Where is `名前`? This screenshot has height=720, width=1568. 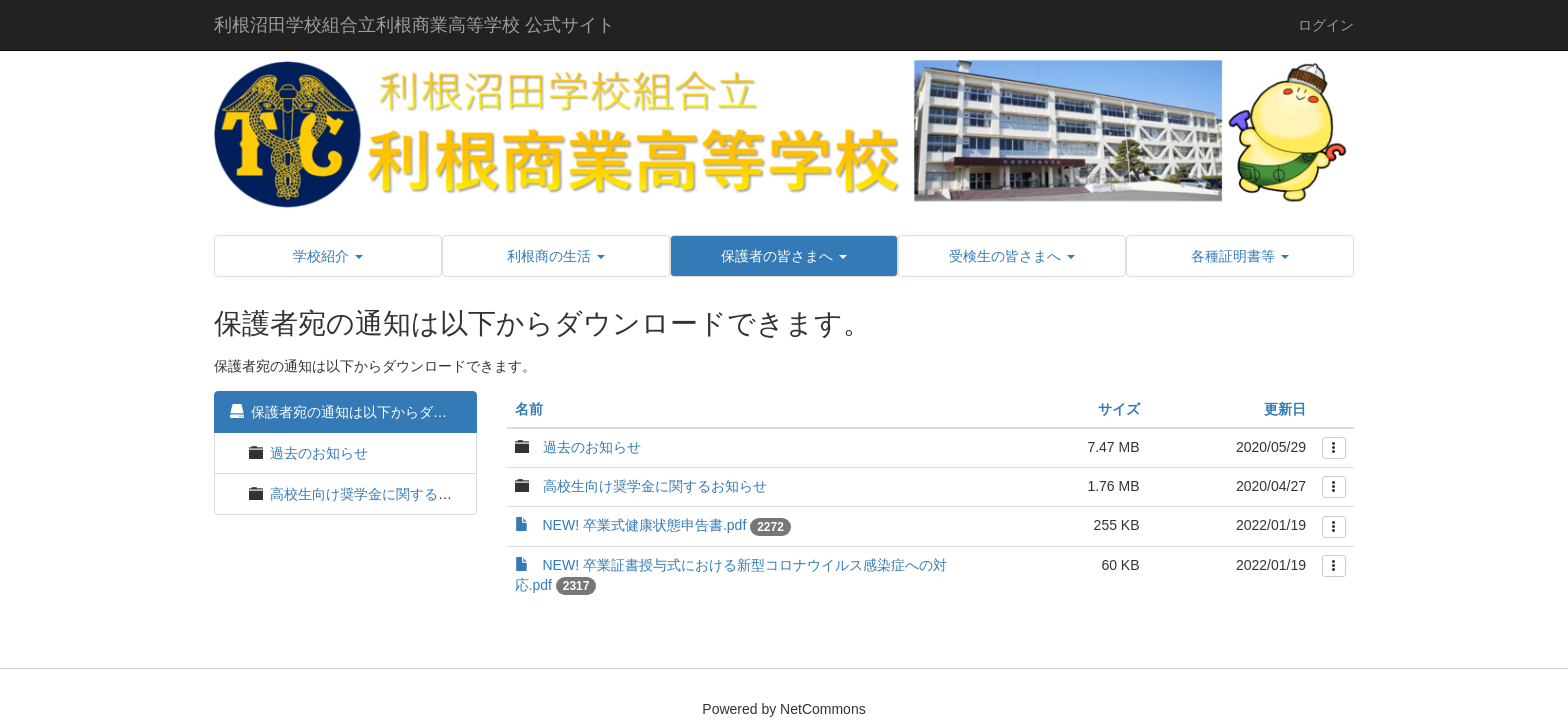
名前 is located at coordinates (529, 409).